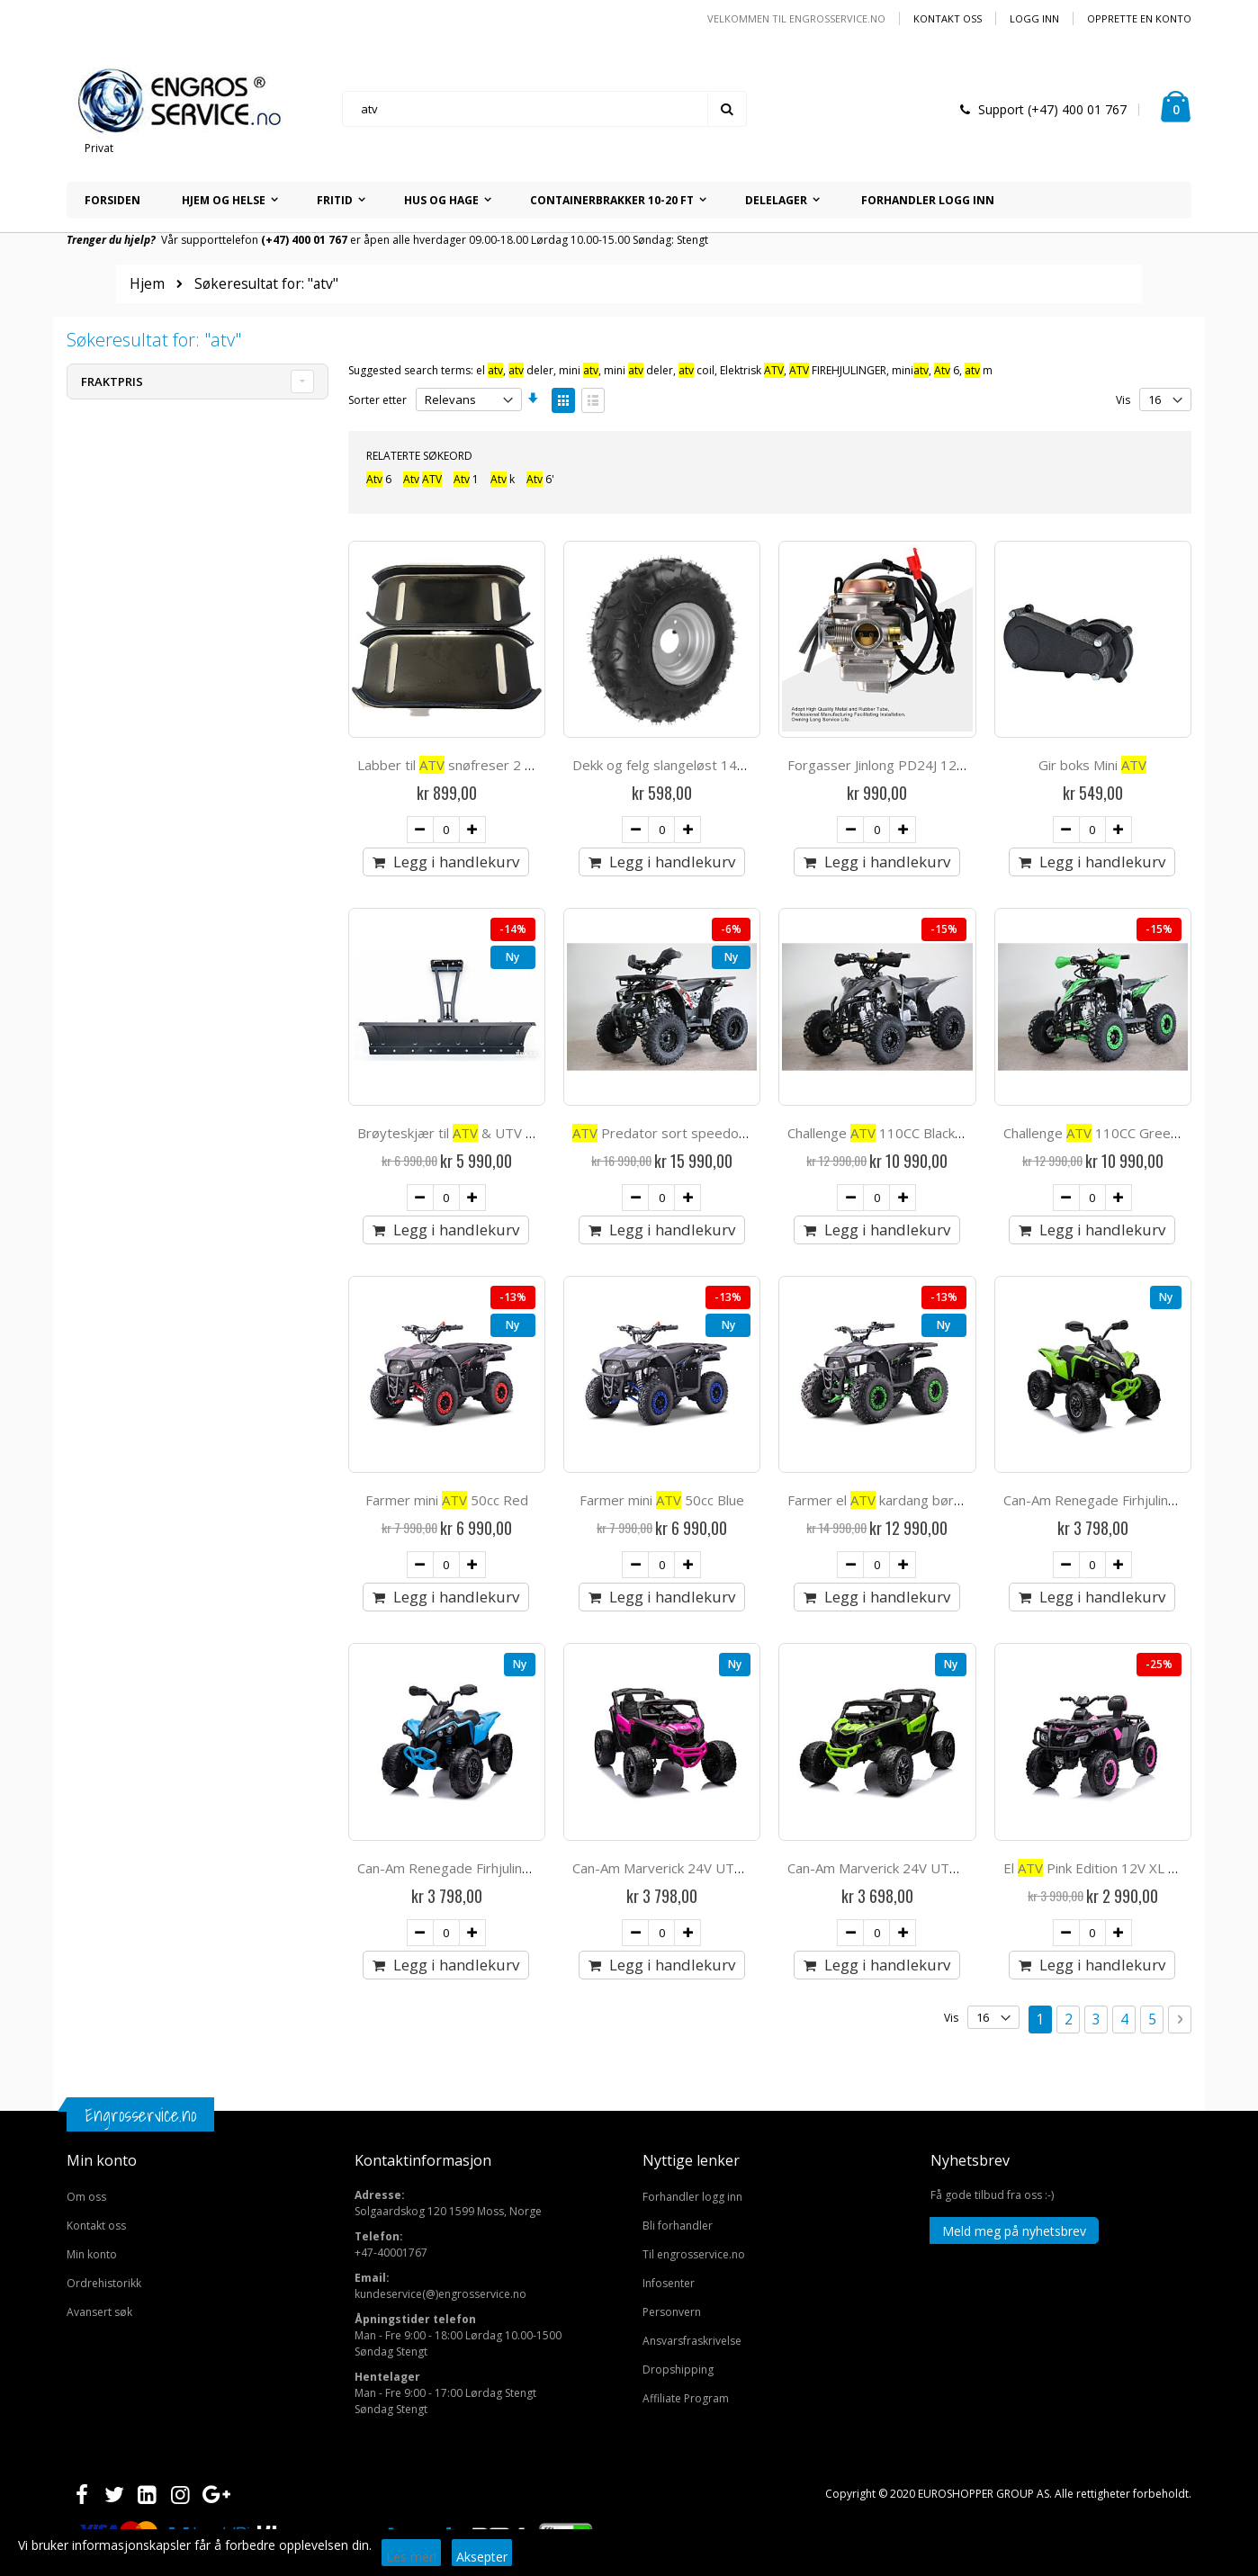  What do you see at coordinates (478, 980) in the screenshot?
I see `Brøyteskjær til & UTV 150 cm click` at bounding box center [478, 980].